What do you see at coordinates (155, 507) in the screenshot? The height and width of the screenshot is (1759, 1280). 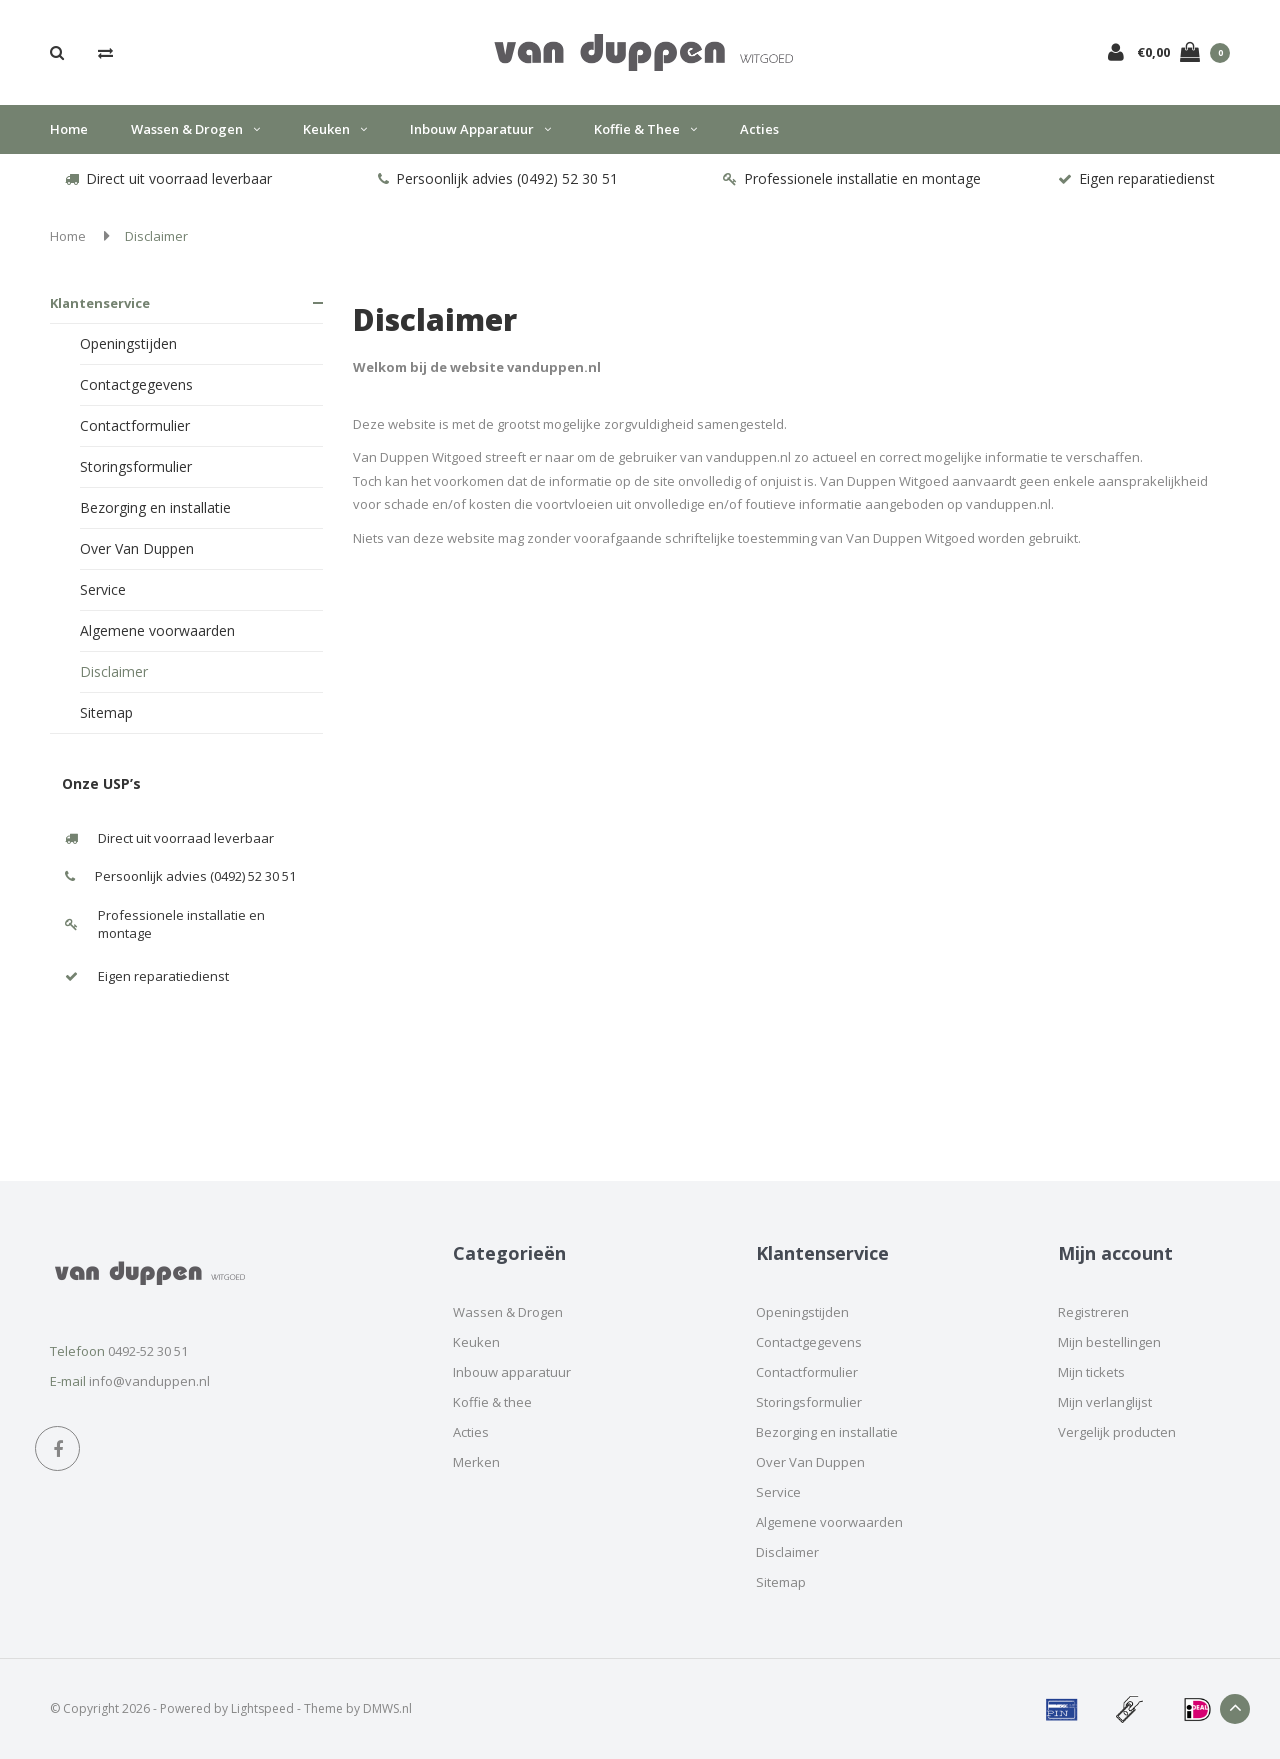 I see `Bezorging en installatie` at bounding box center [155, 507].